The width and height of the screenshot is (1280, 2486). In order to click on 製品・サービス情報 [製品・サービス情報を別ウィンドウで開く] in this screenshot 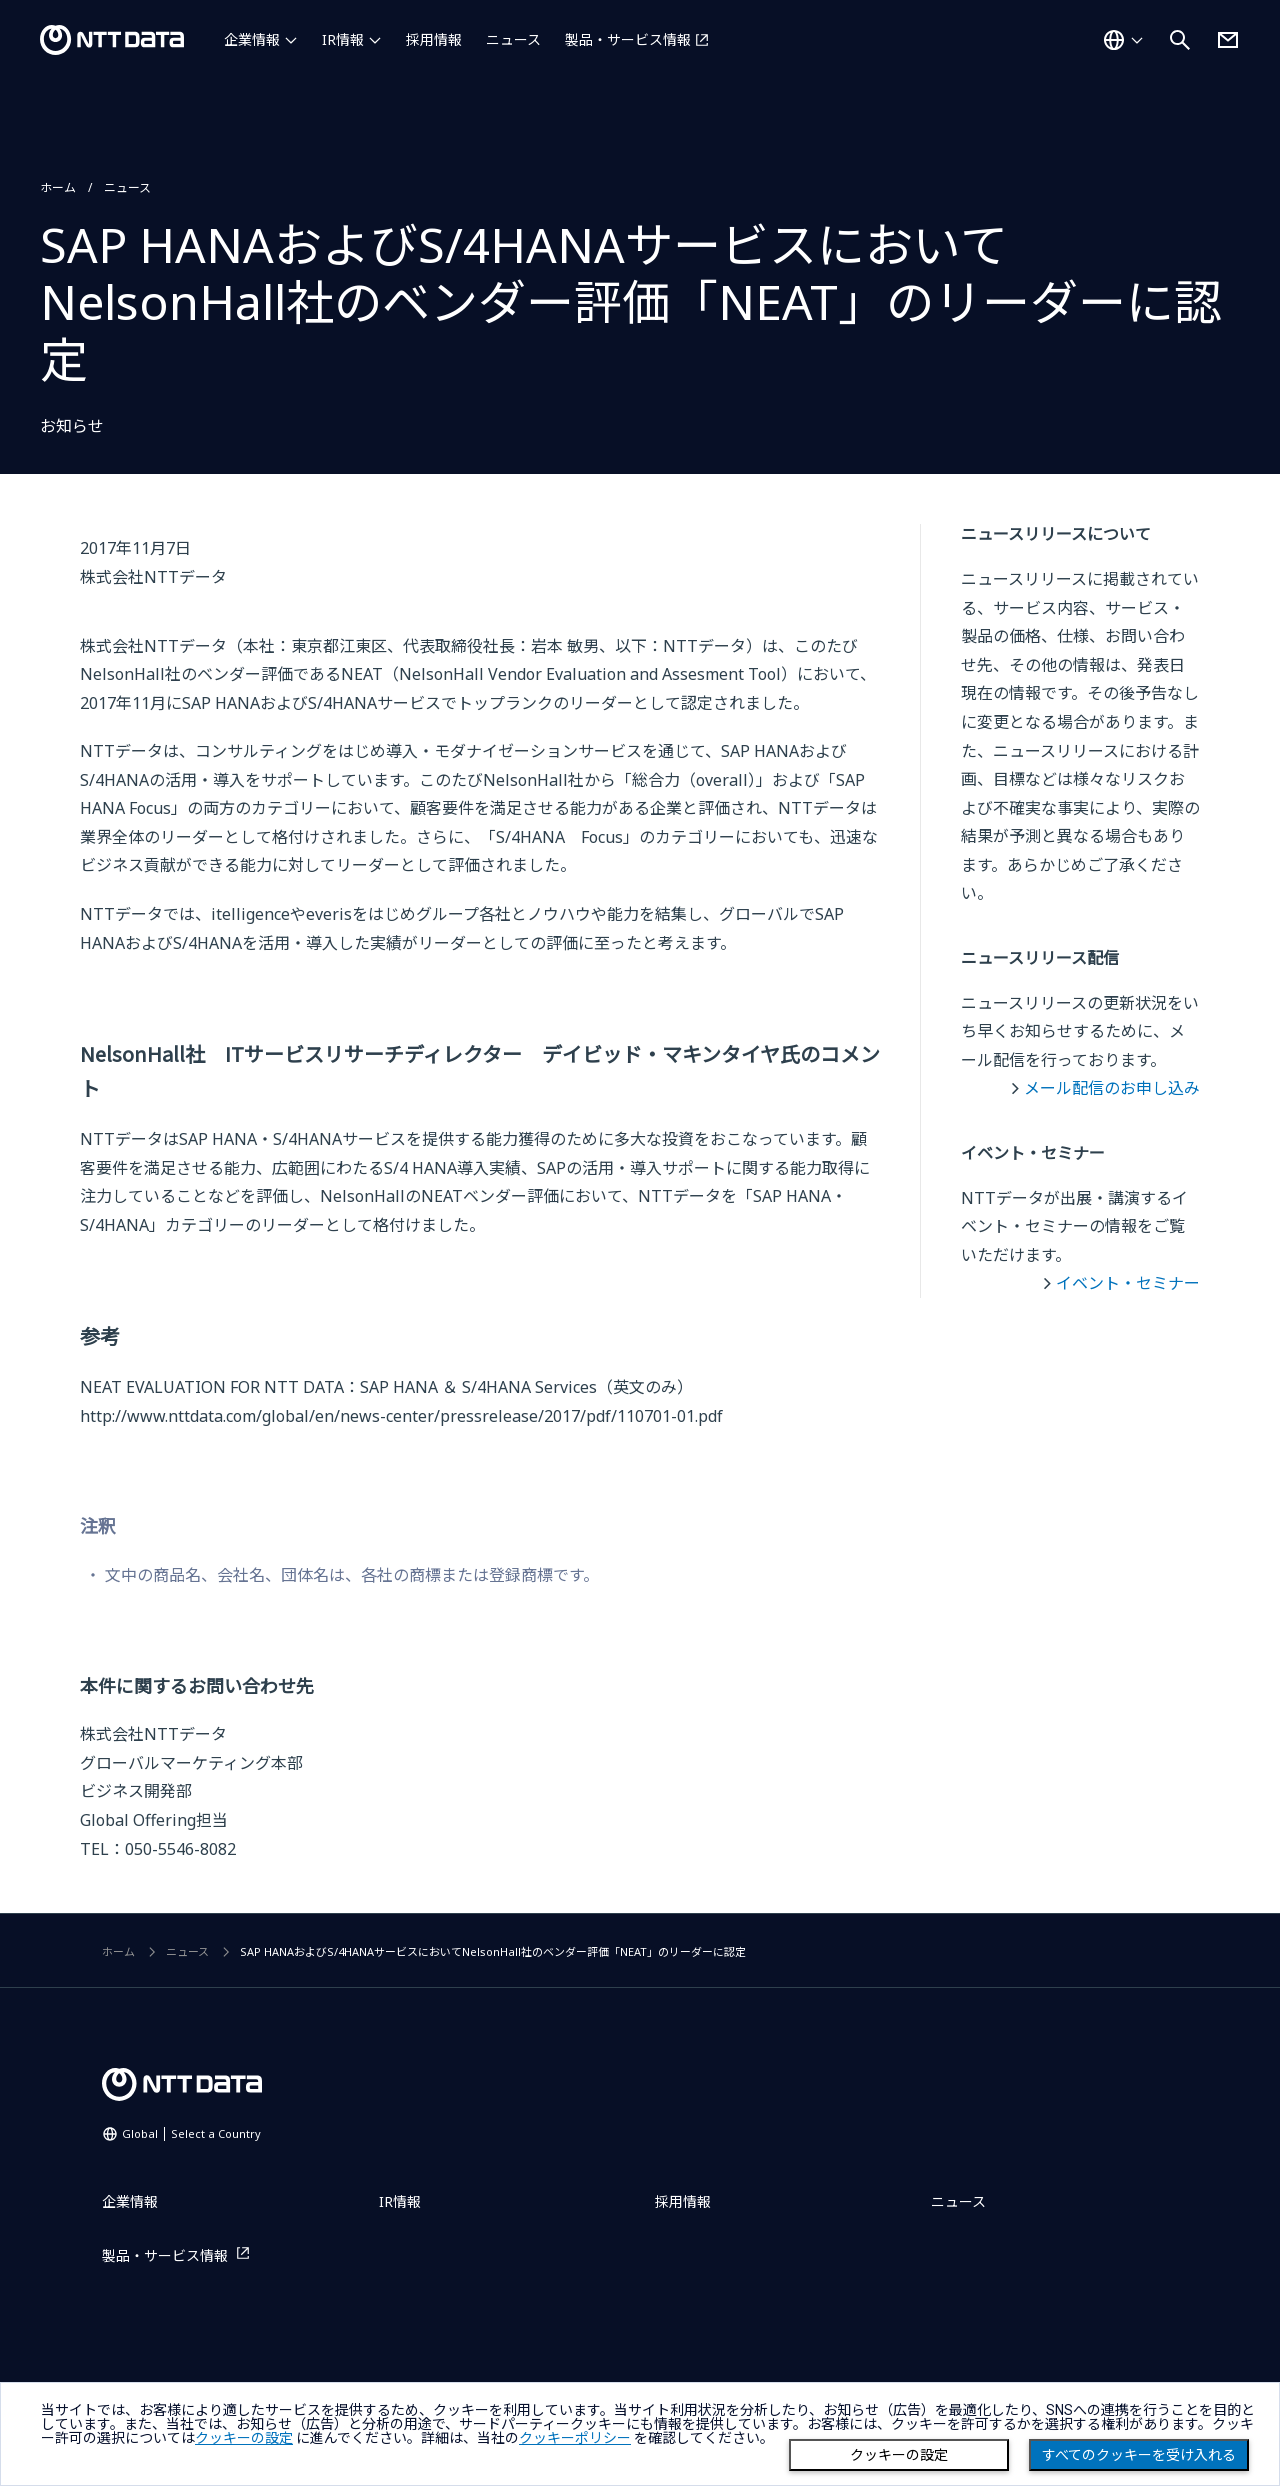, I will do `click(628, 39)`.